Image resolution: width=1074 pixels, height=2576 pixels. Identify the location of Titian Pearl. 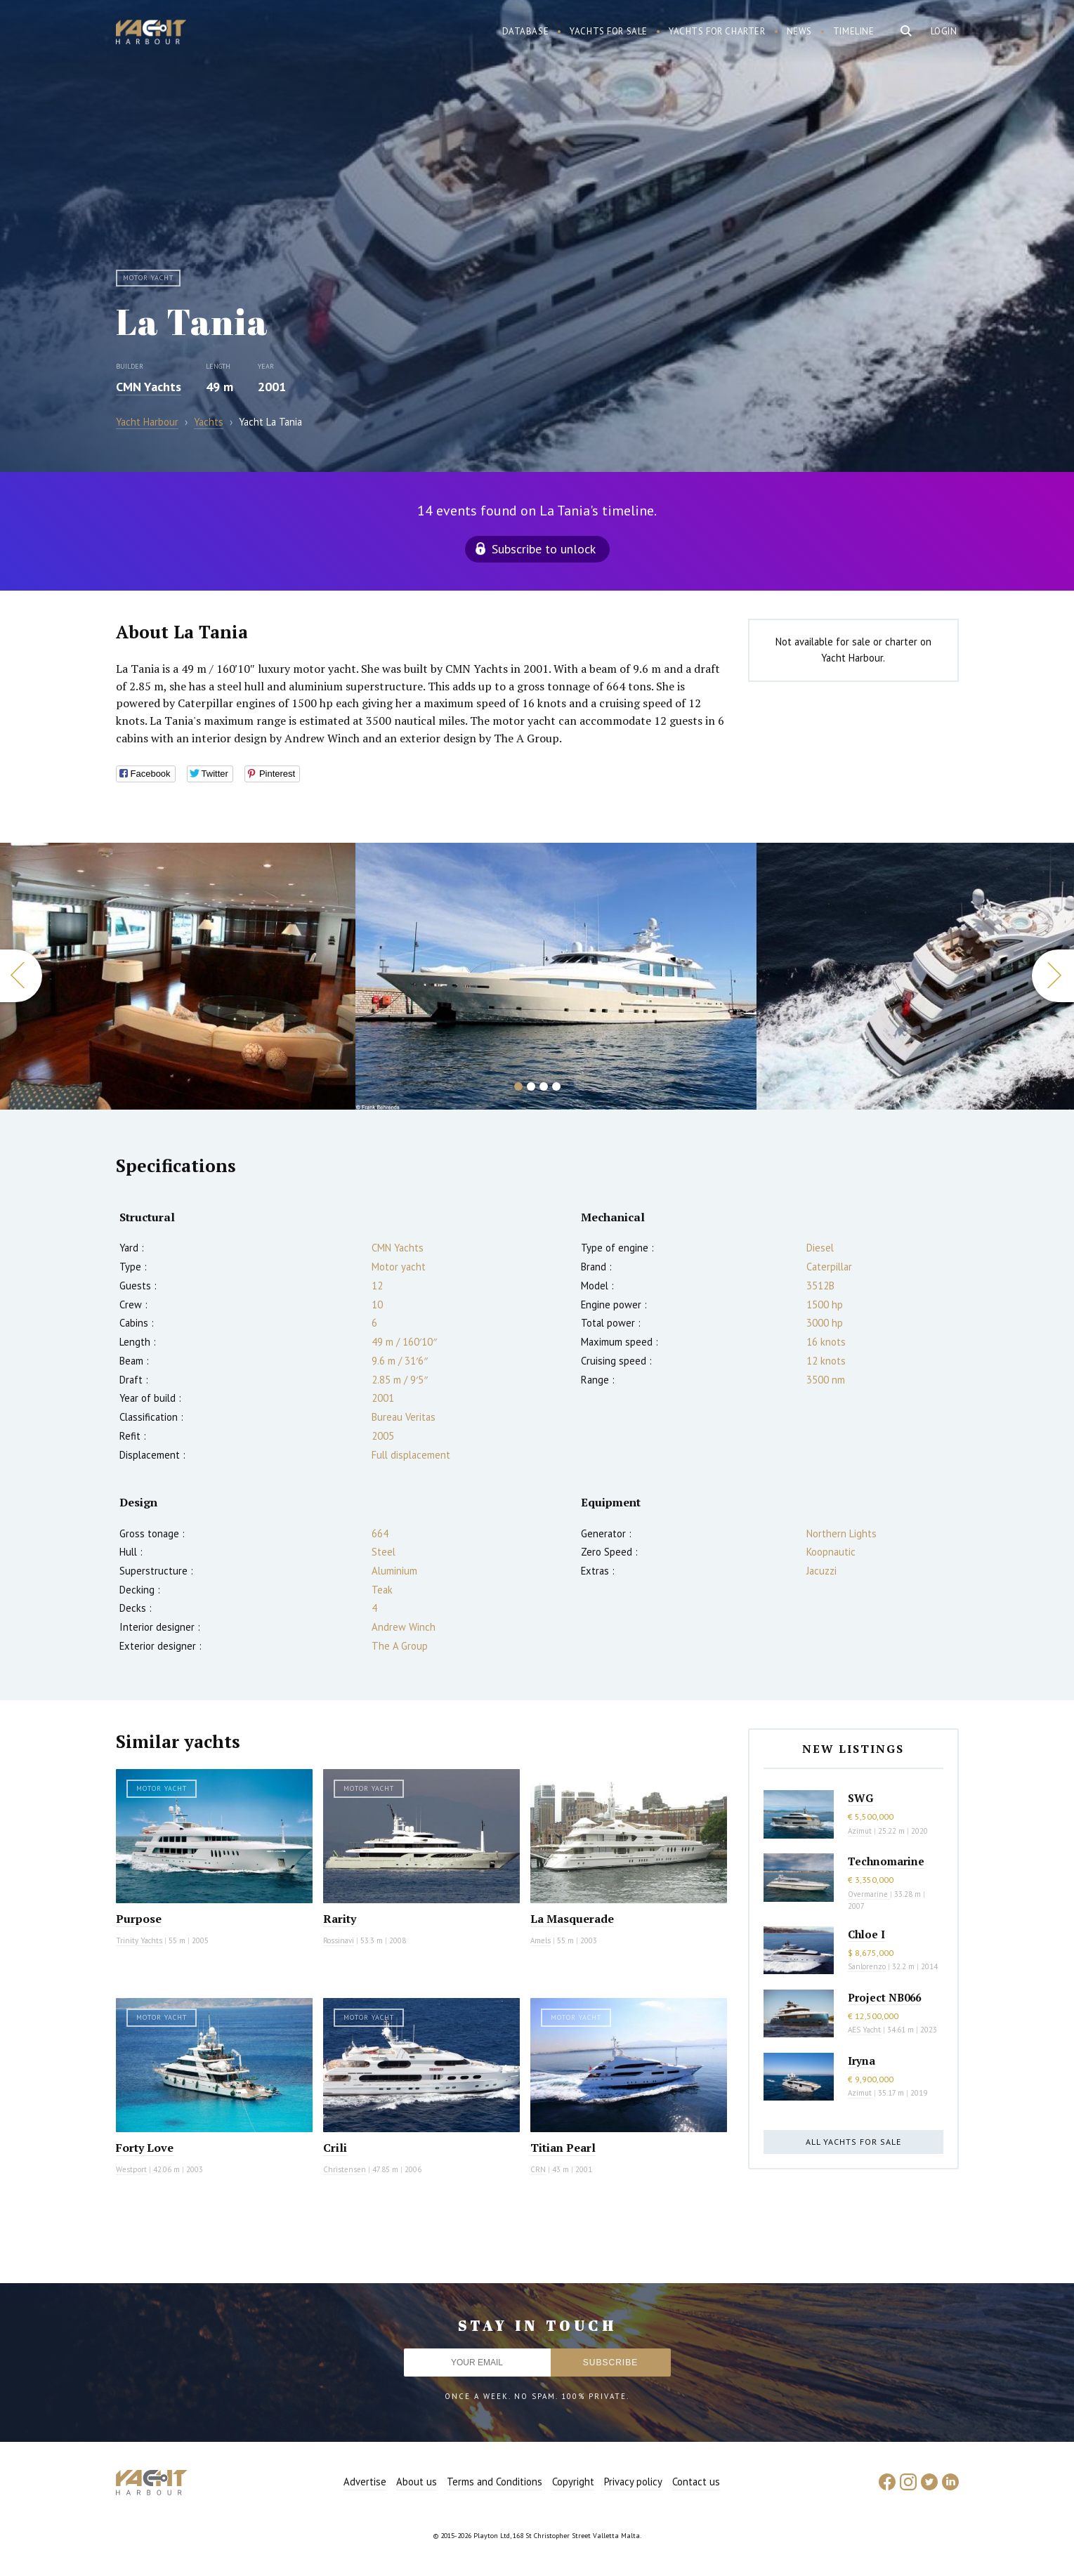
(563, 2147).